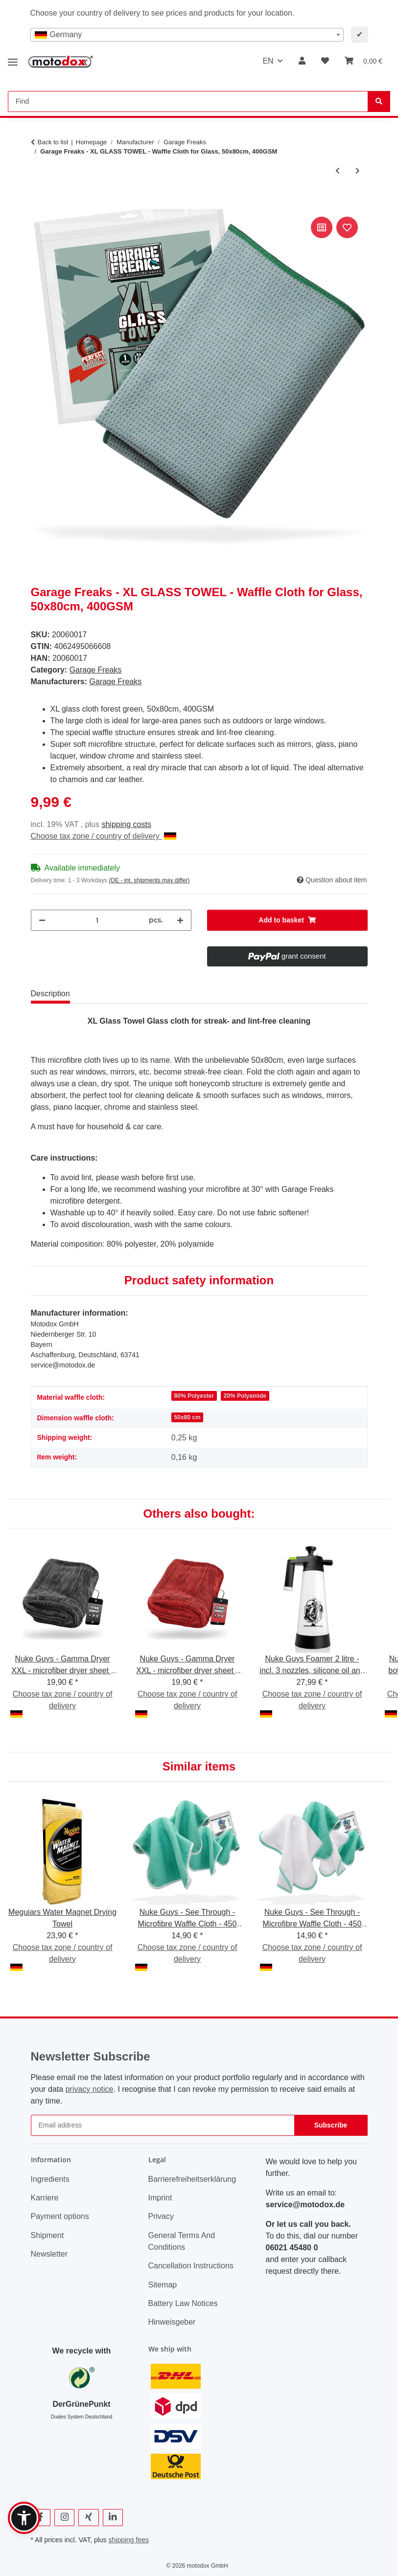 The height and width of the screenshot is (2576, 398). I want to click on [Find Mobile], so click(188, 101).